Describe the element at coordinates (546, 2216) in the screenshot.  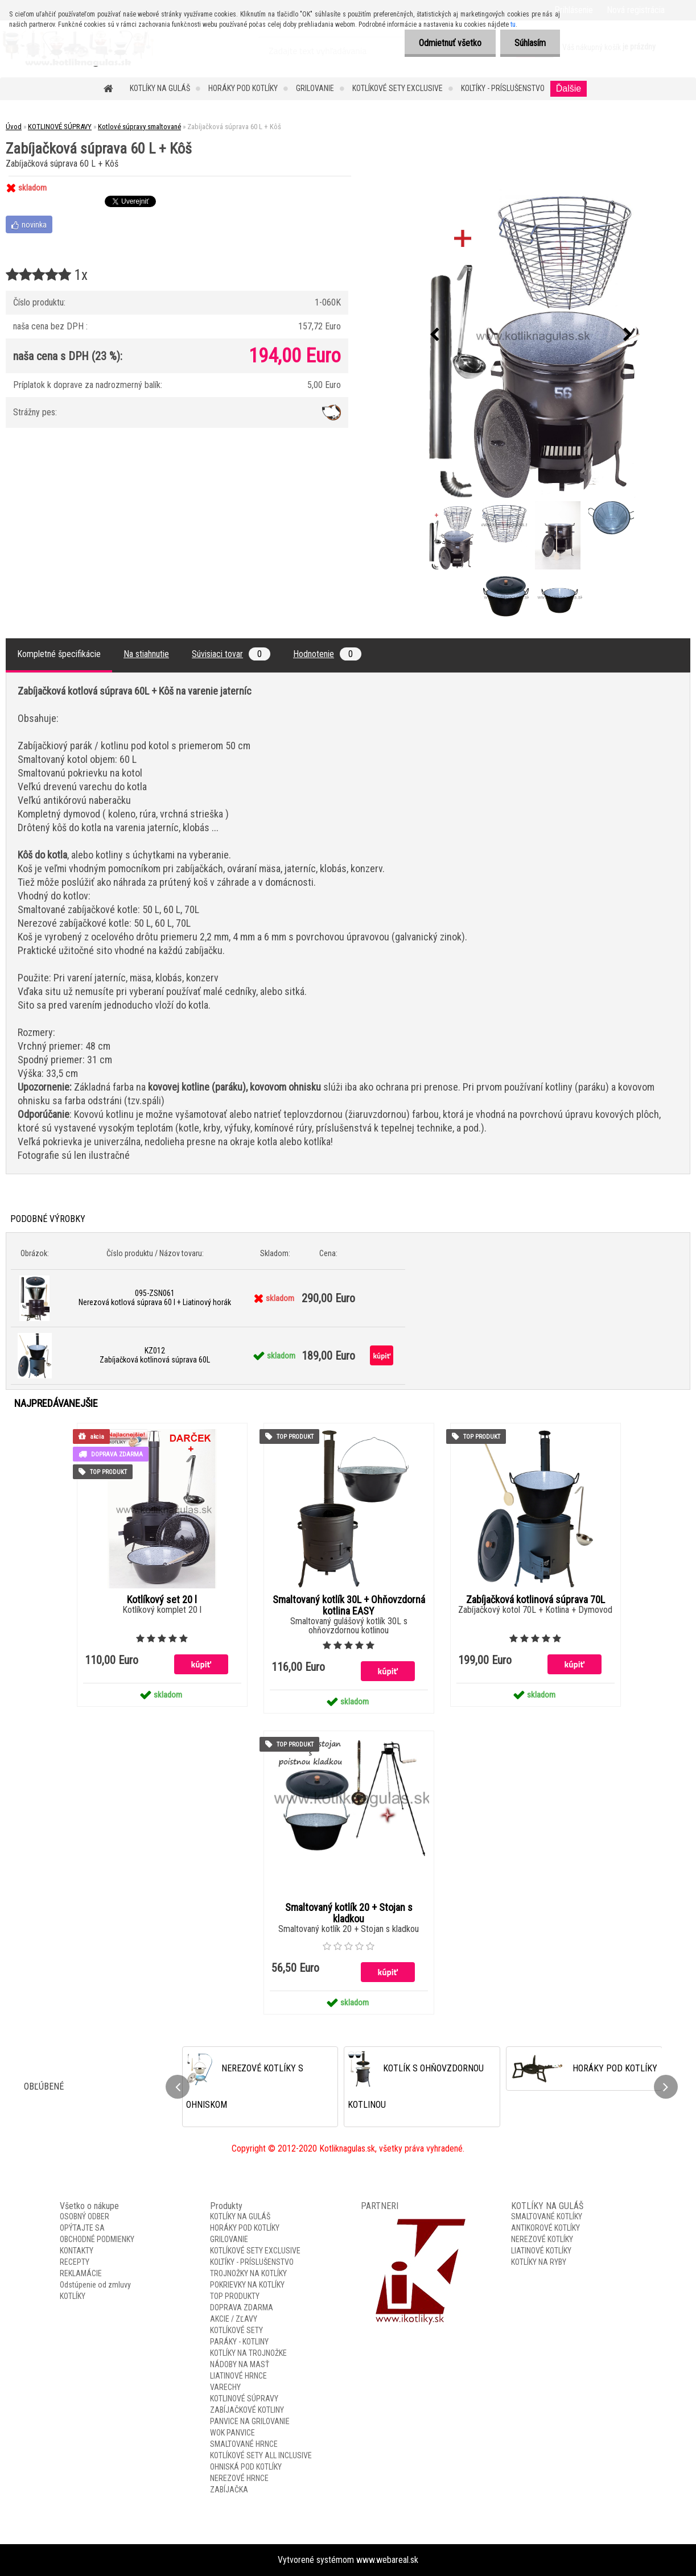
I see `SMALTOVANÉ KOTLÍKY` at that location.